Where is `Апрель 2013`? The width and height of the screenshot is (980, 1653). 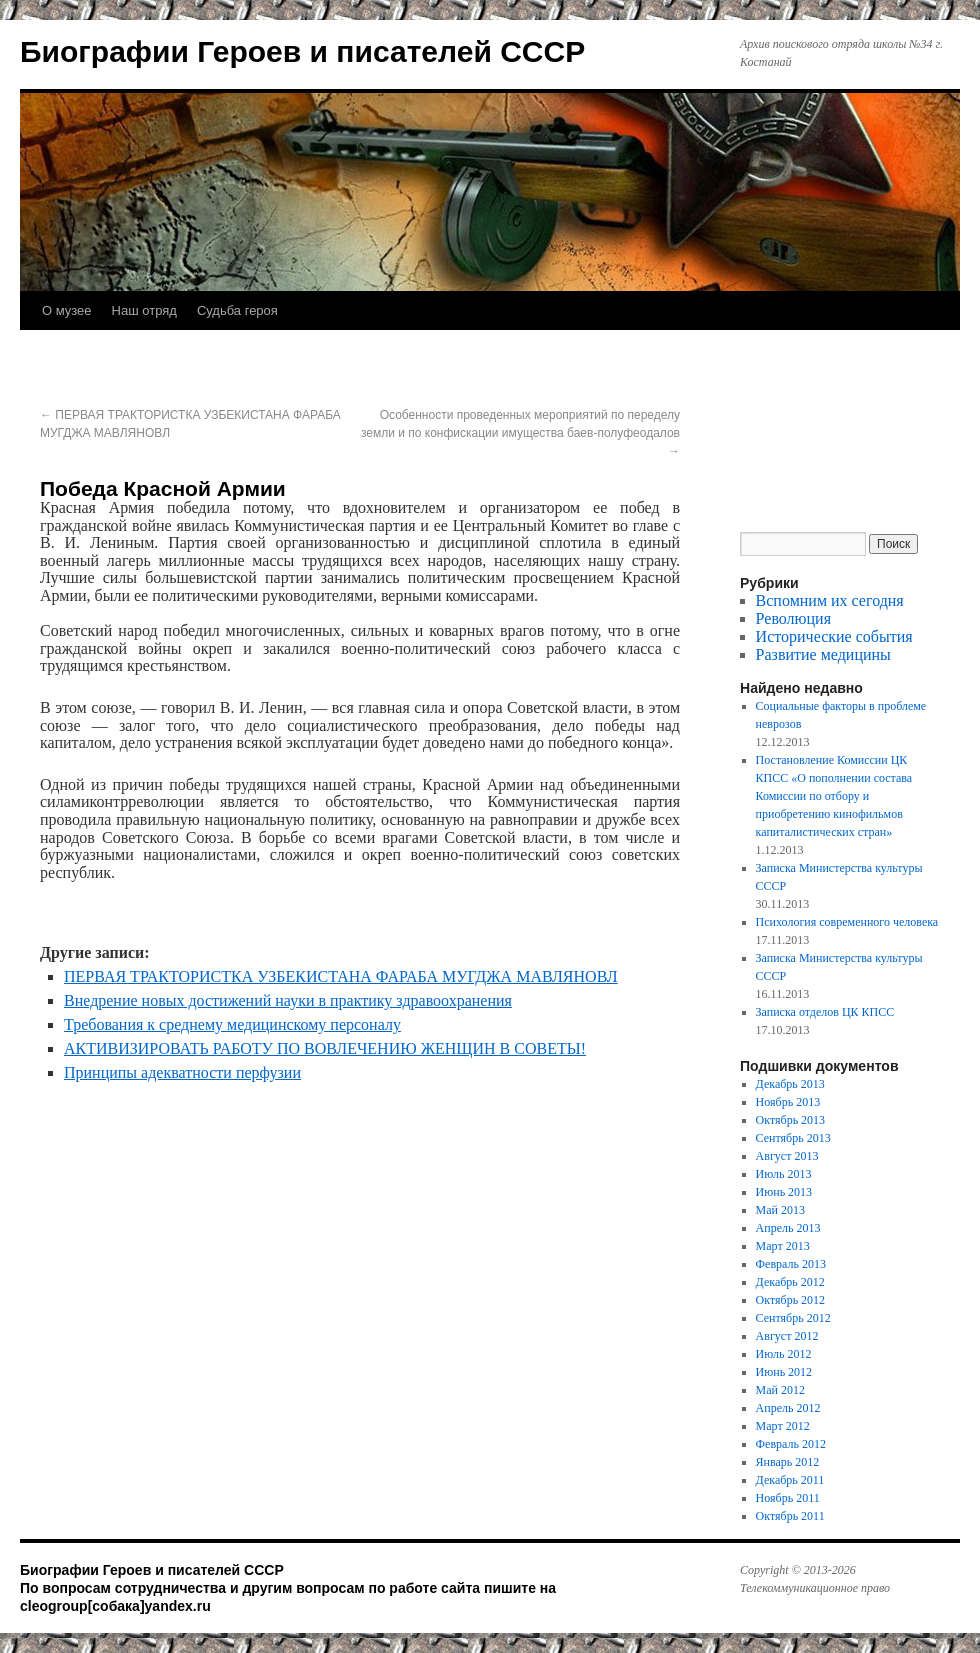
Апрель 2013 is located at coordinates (788, 1228).